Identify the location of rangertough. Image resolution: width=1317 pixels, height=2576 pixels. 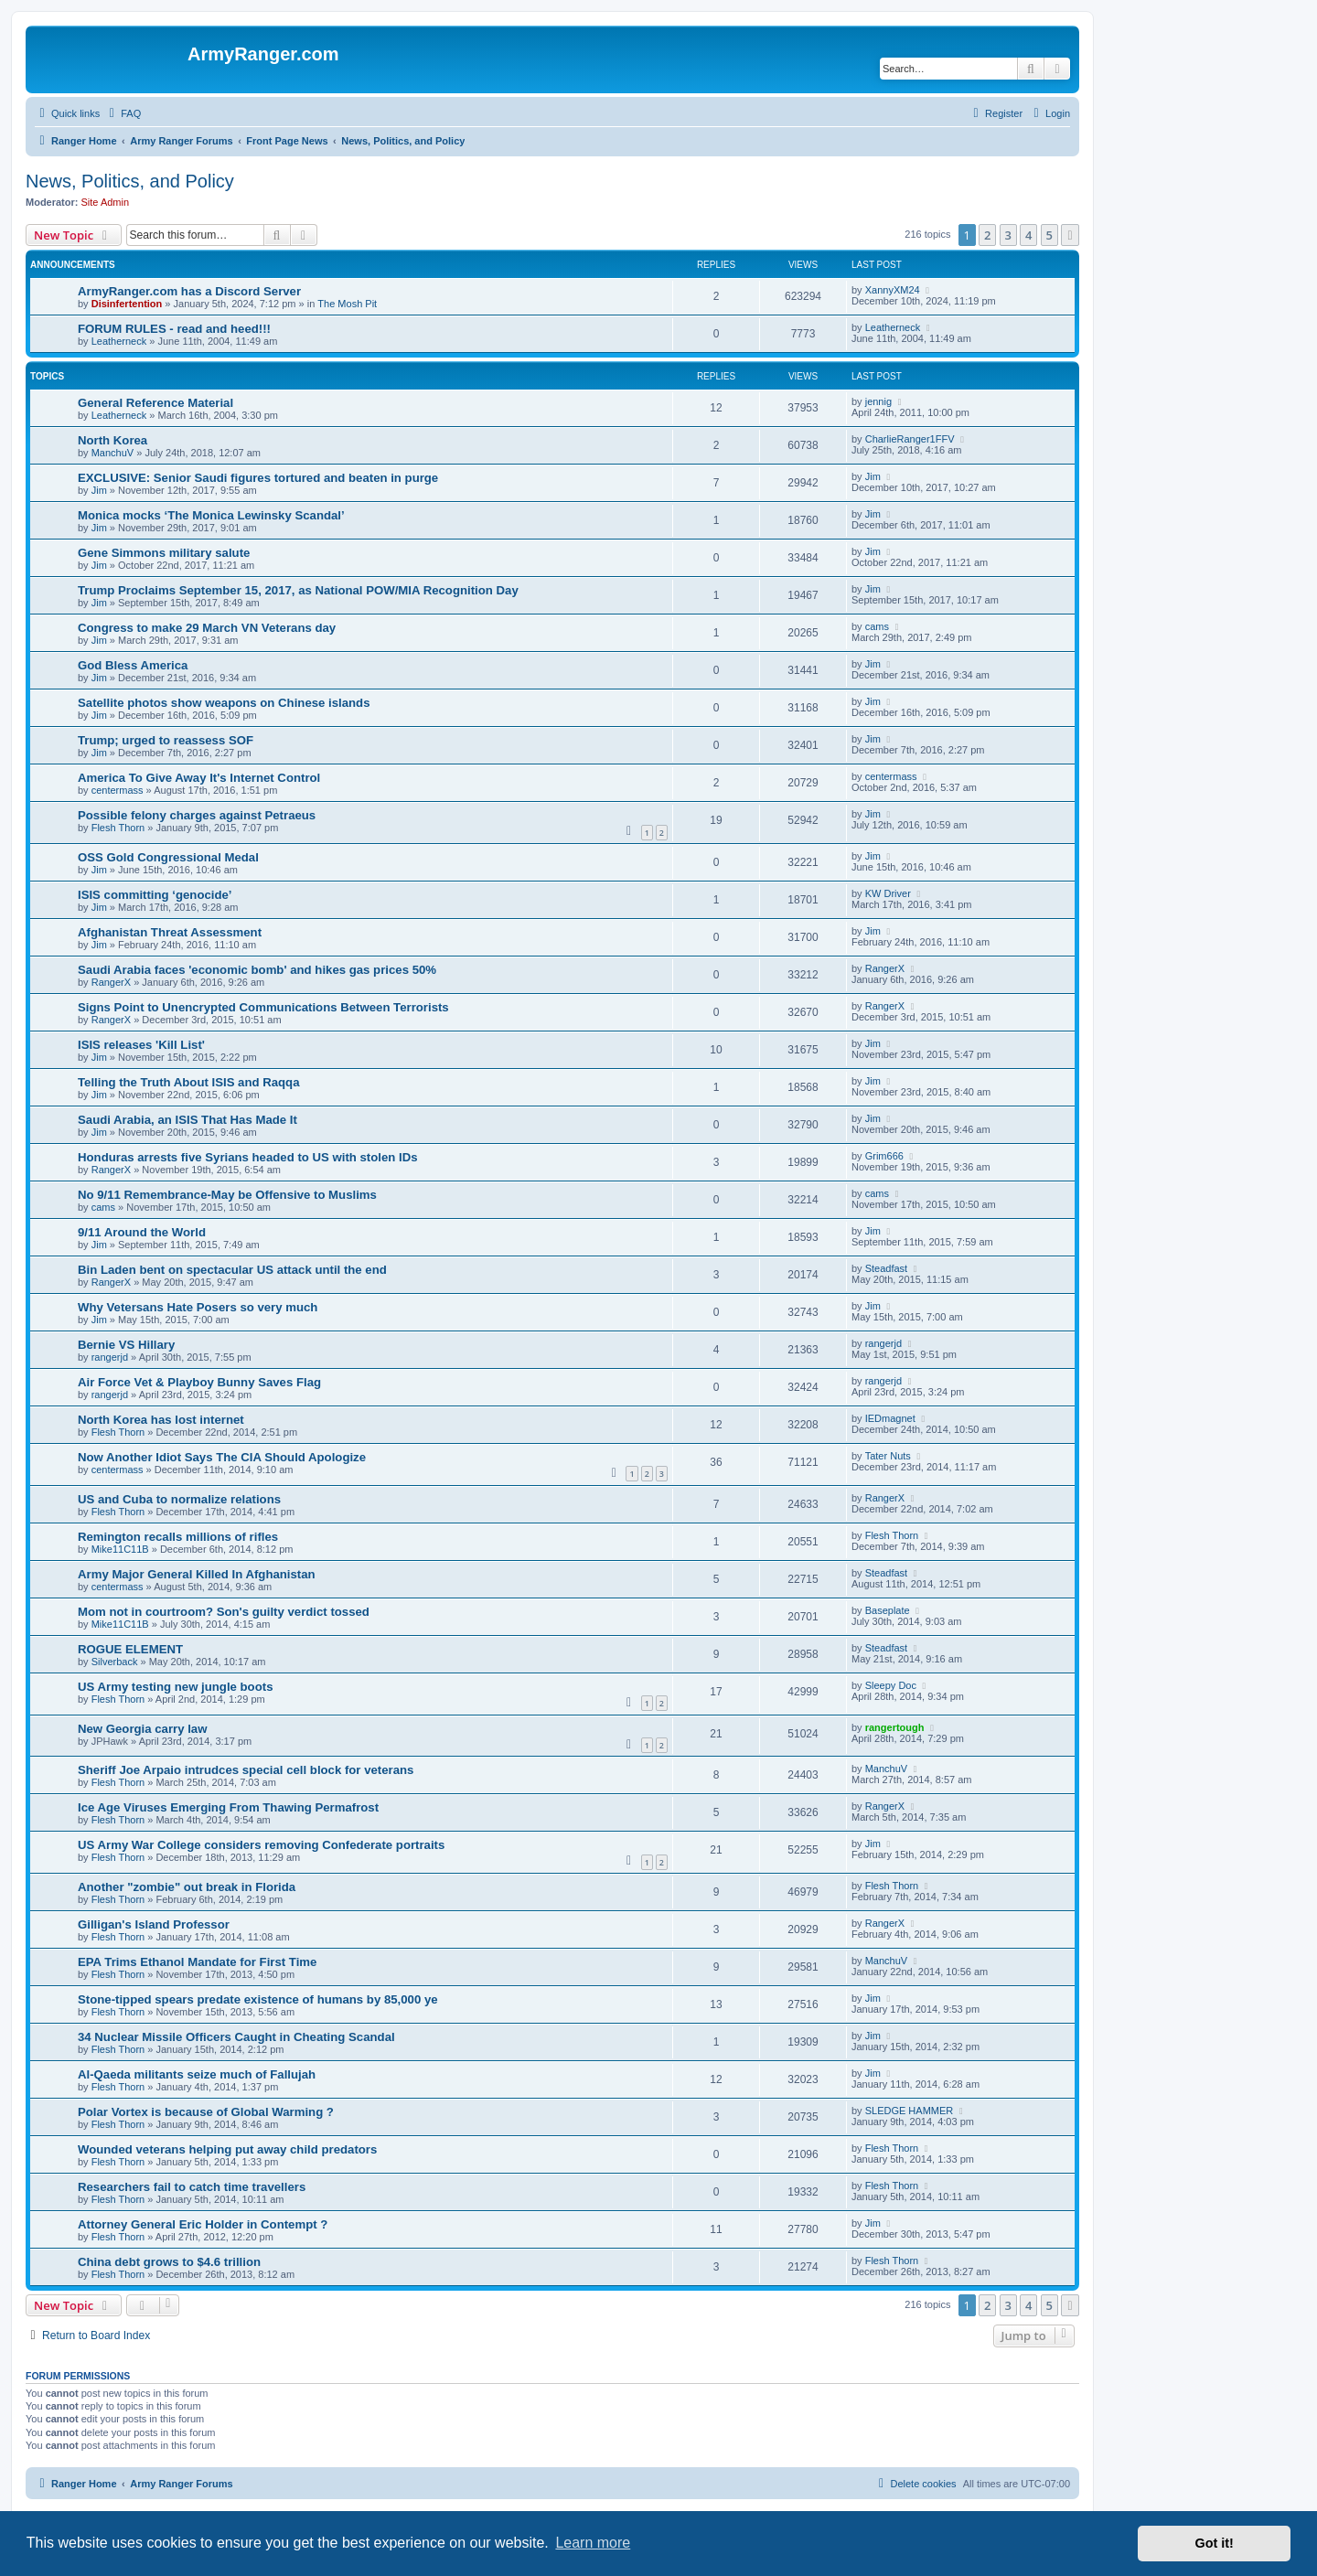
(895, 1727).